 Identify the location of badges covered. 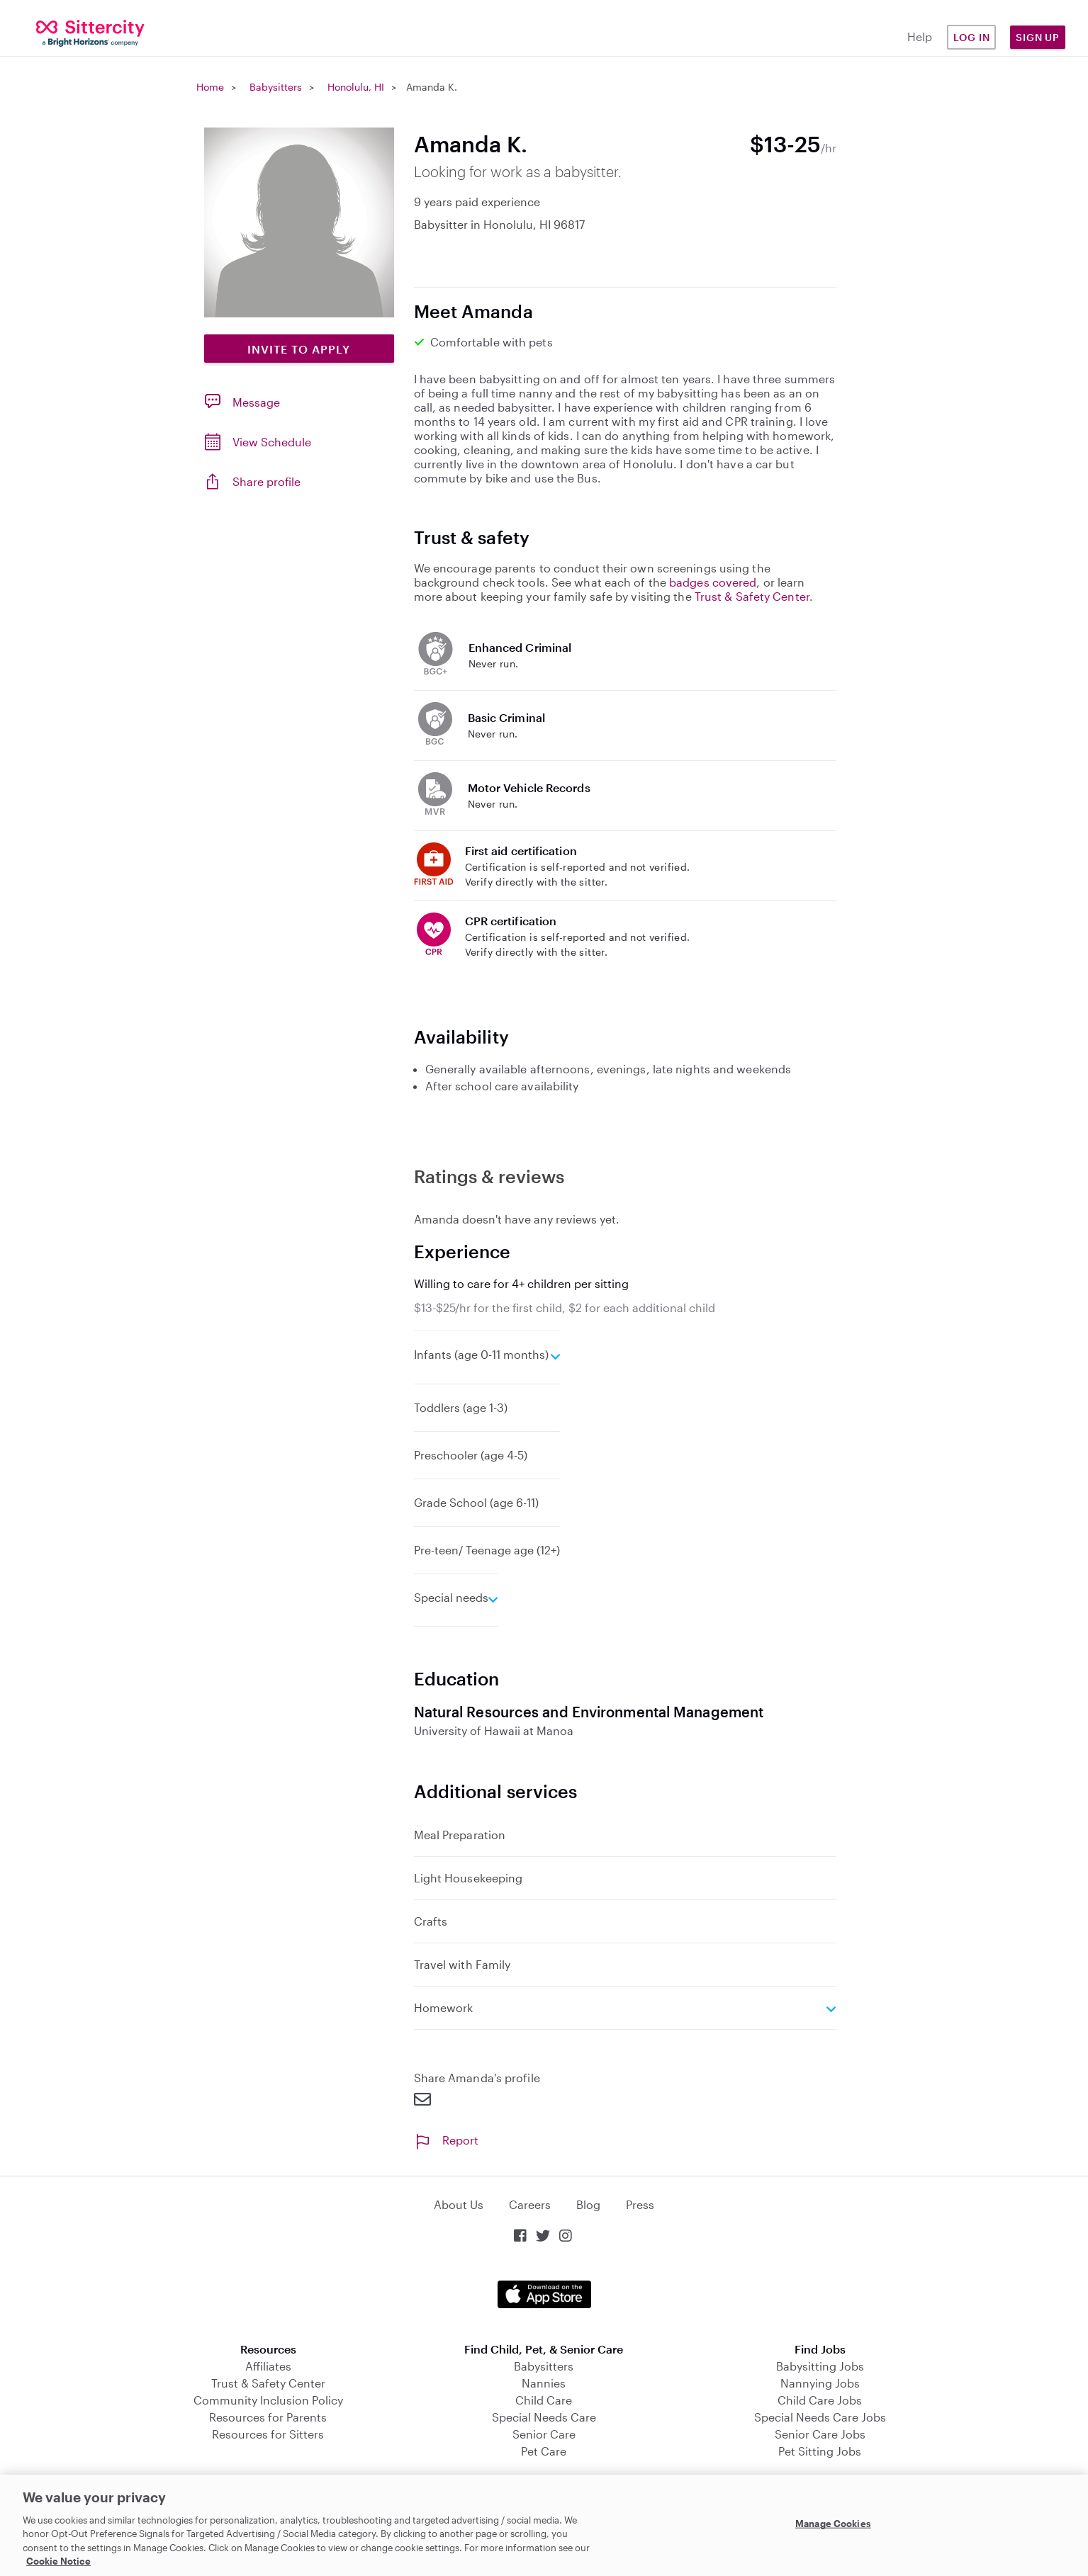
(712, 582).